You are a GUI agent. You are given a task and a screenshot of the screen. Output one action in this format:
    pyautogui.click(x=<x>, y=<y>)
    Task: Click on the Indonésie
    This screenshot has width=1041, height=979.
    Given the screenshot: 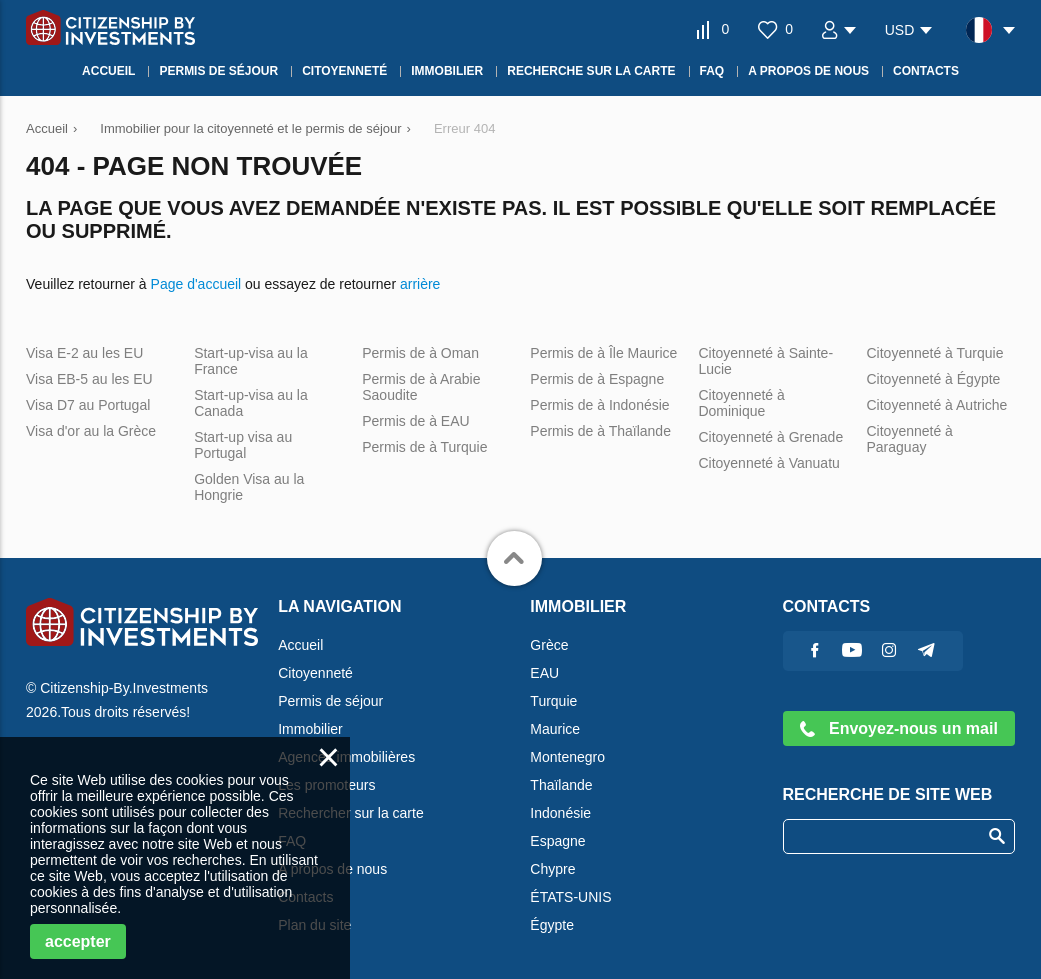 What is the action you would take?
    pyautogui.click(x=560, y=813)
    